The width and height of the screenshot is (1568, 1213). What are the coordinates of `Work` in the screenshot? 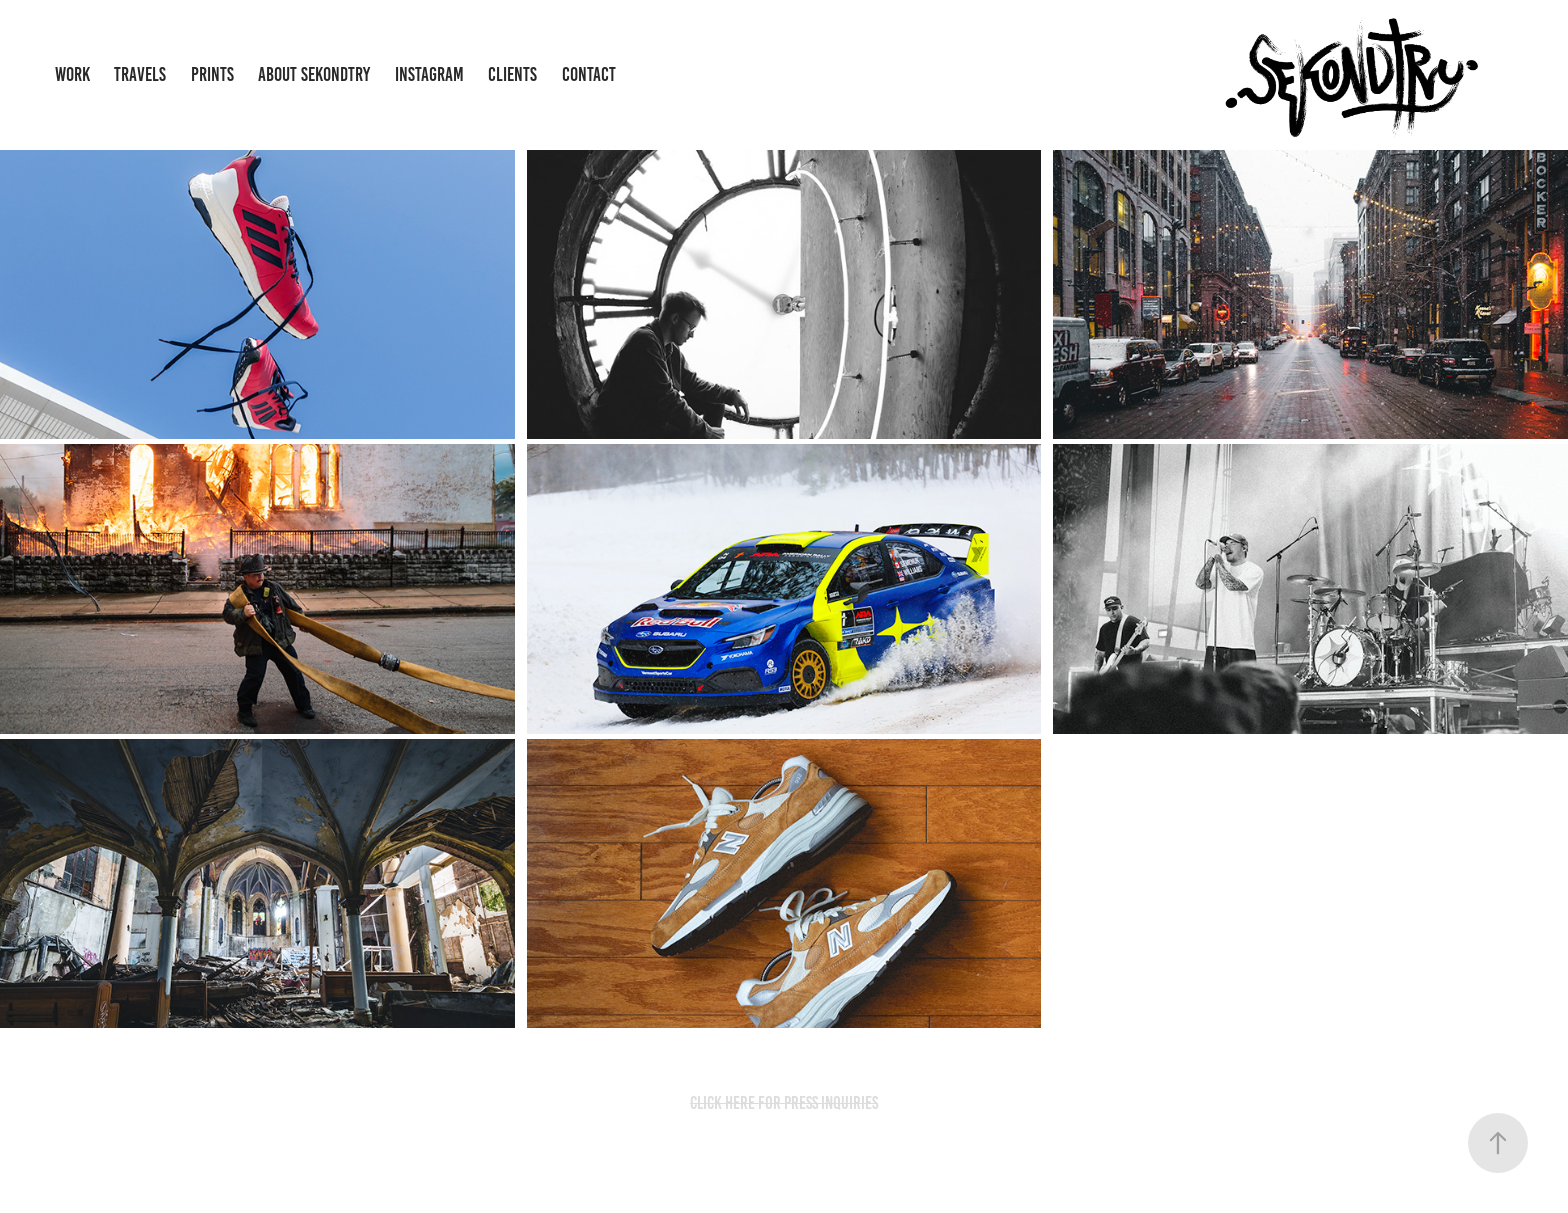 It's located at (72, 74).